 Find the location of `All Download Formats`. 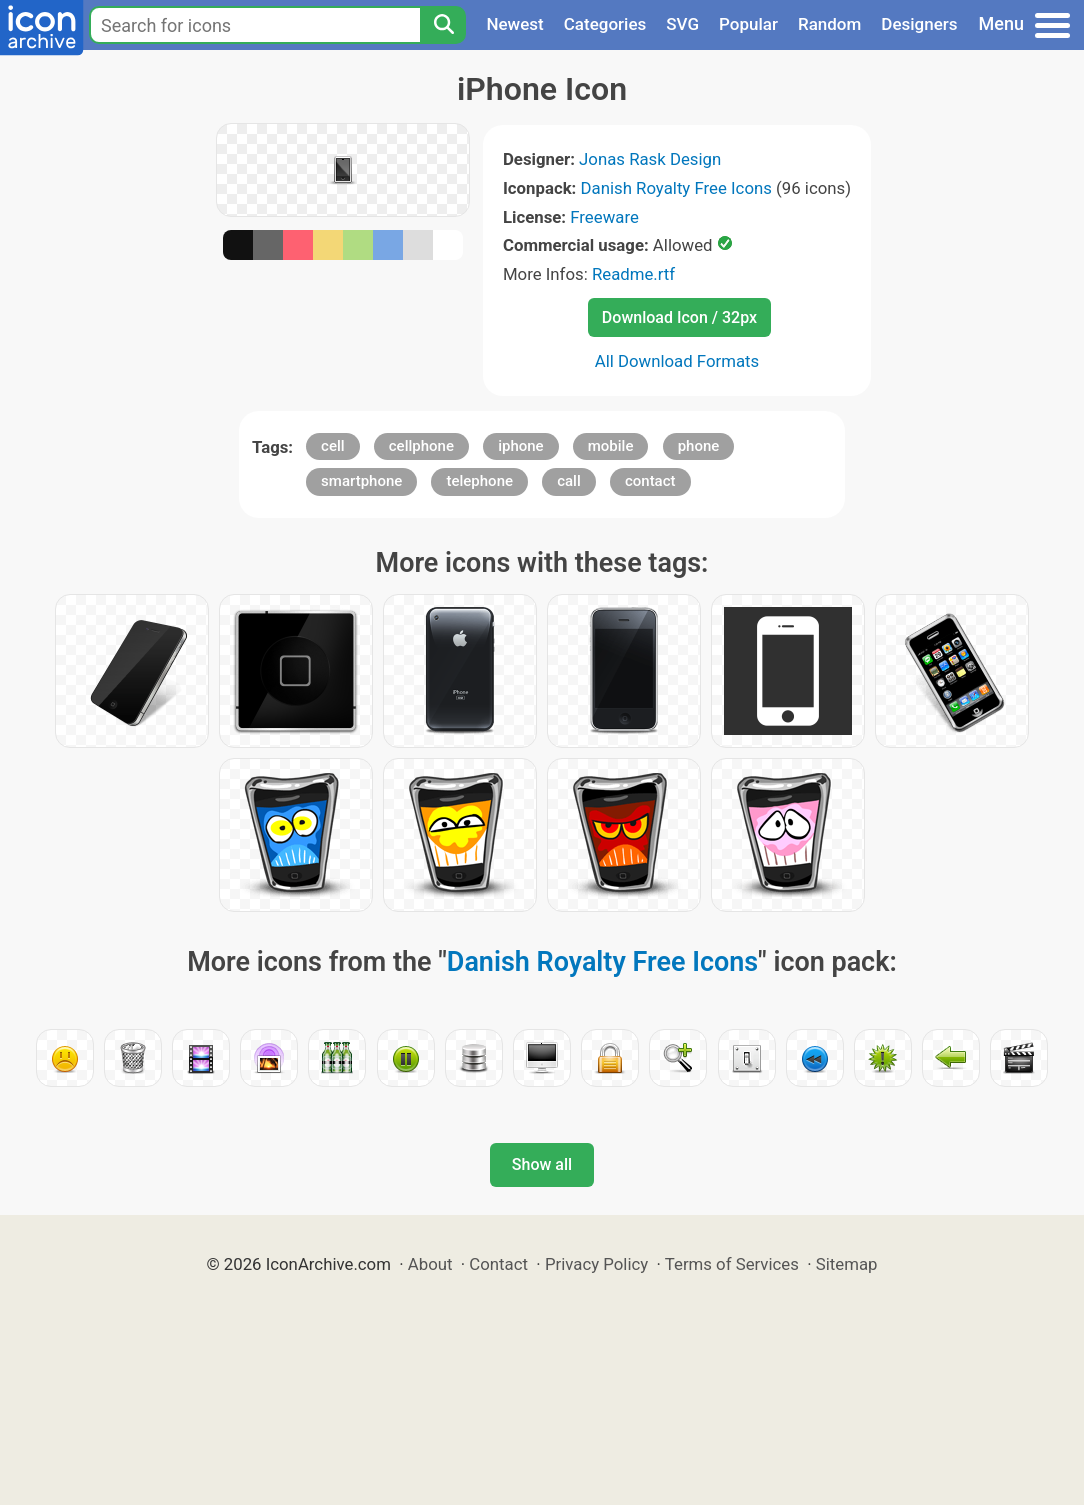

All Download Formats is located at coordinates (677, 361).